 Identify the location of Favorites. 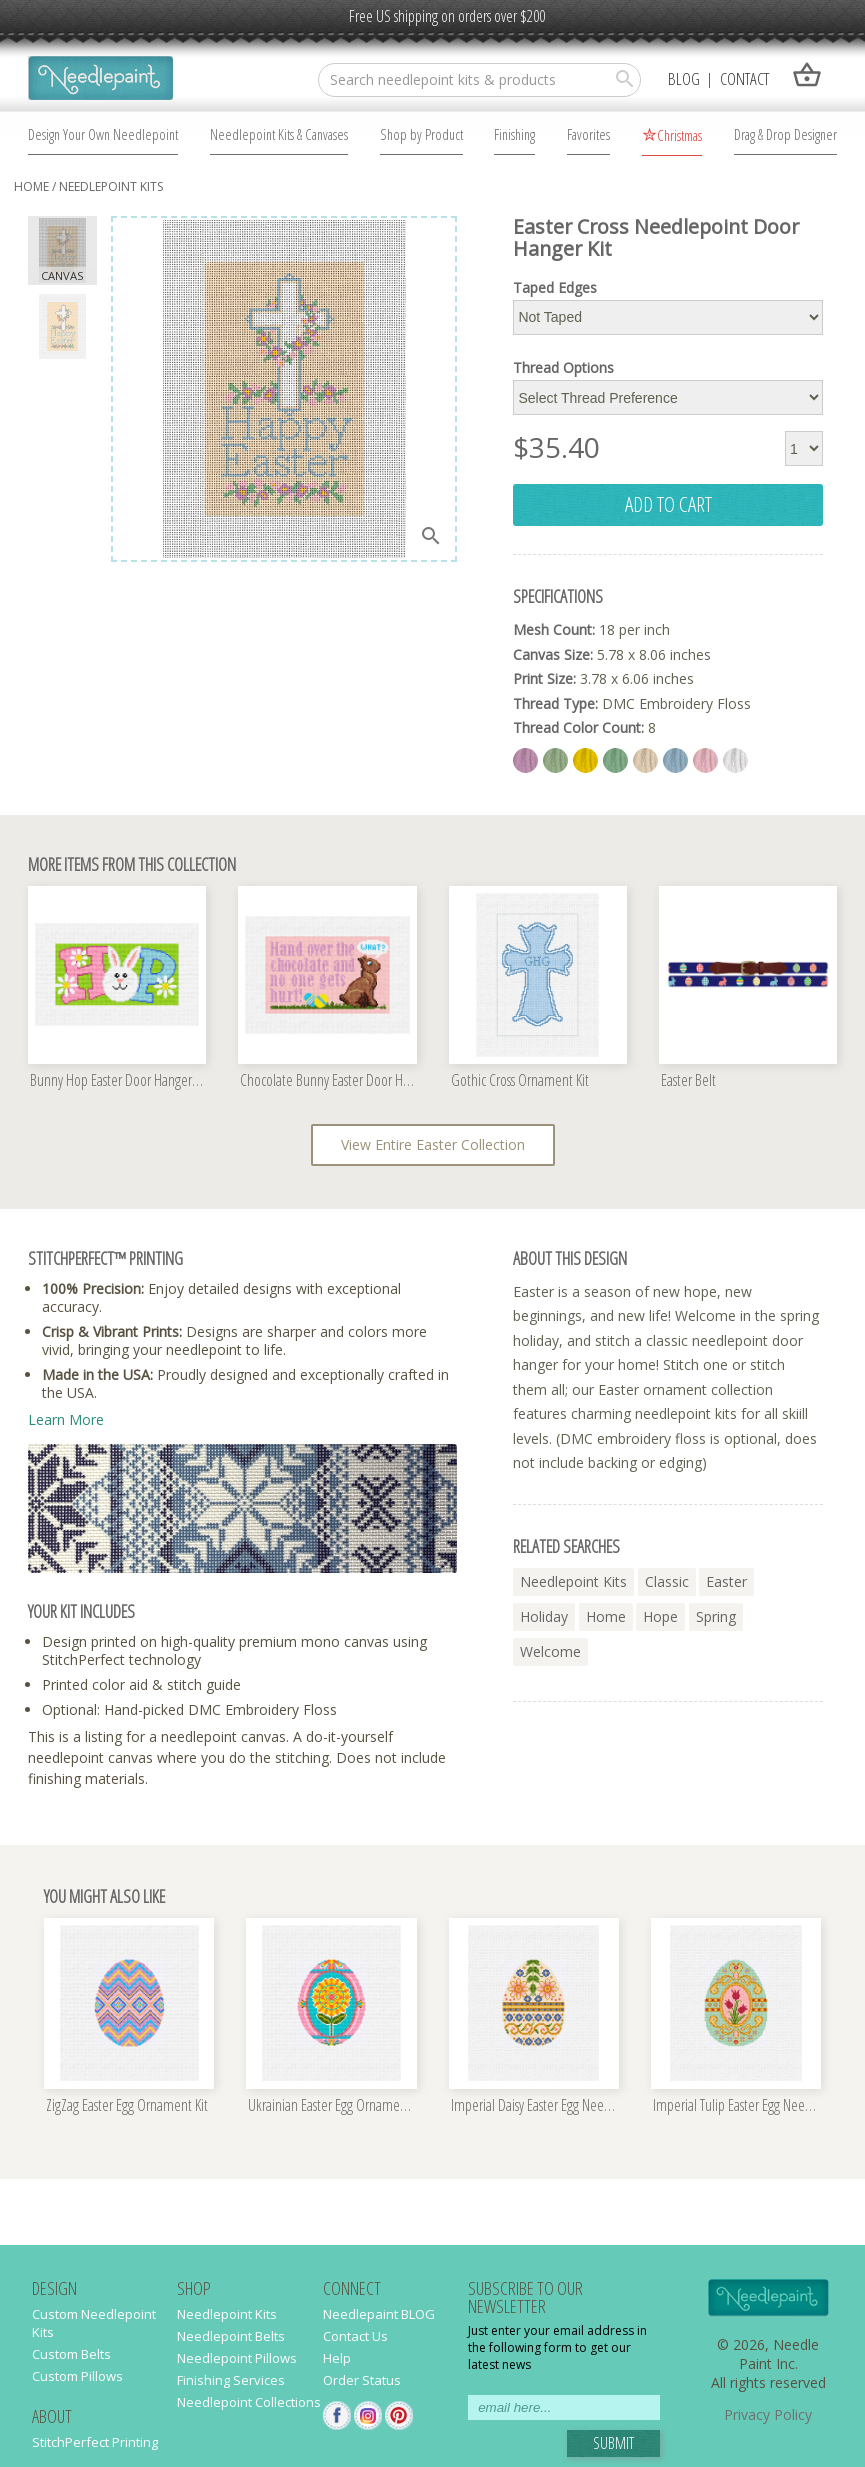
(588, 134).